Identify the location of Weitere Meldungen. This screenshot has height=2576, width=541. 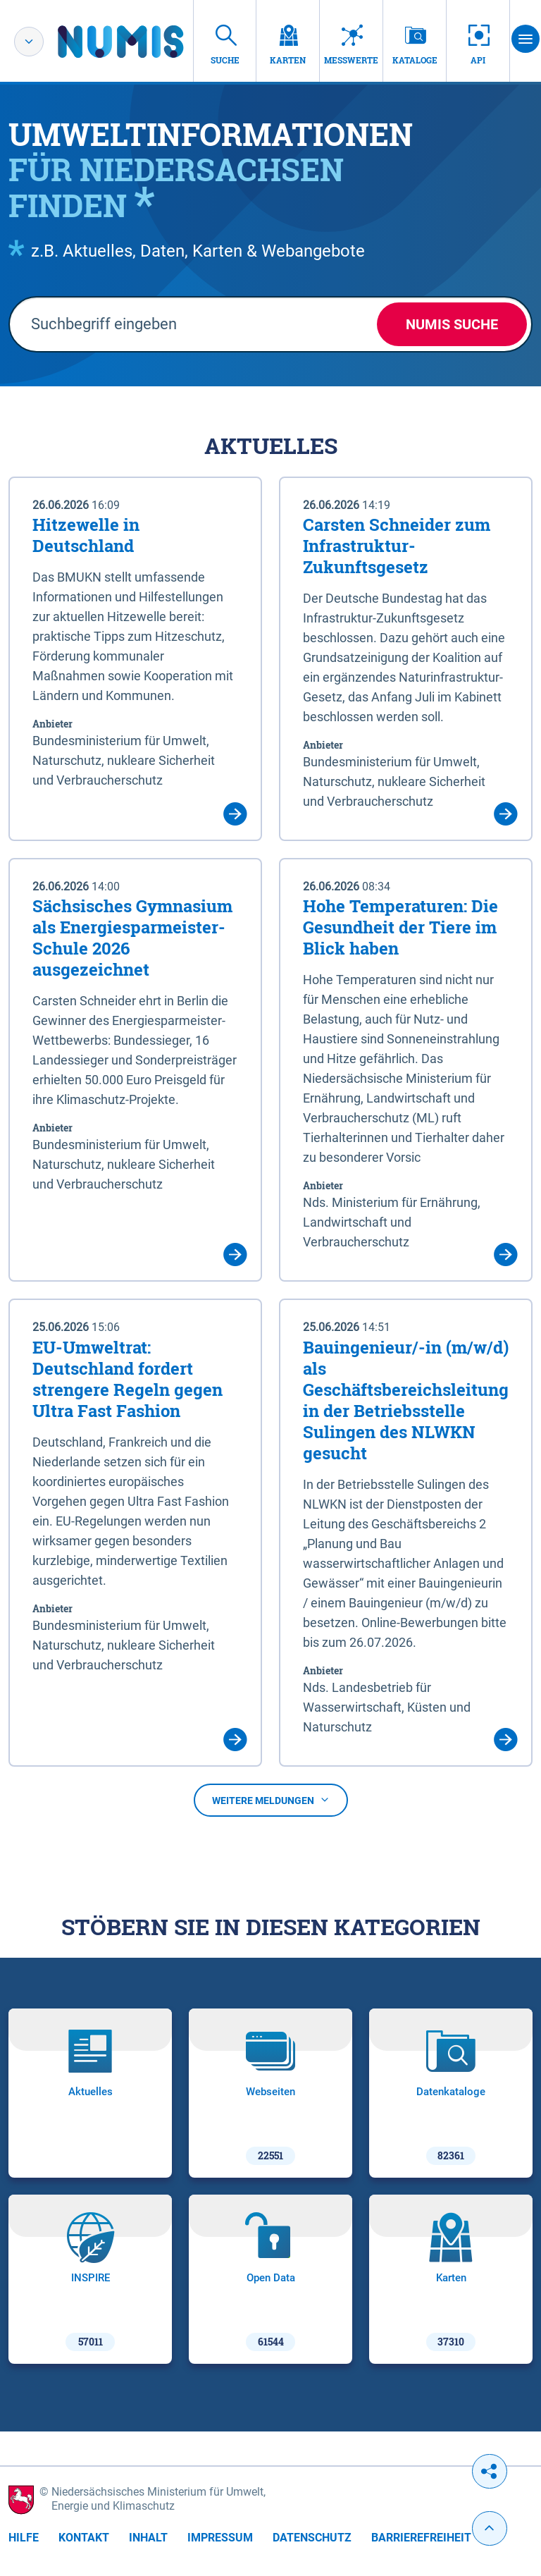
(271, 1800).